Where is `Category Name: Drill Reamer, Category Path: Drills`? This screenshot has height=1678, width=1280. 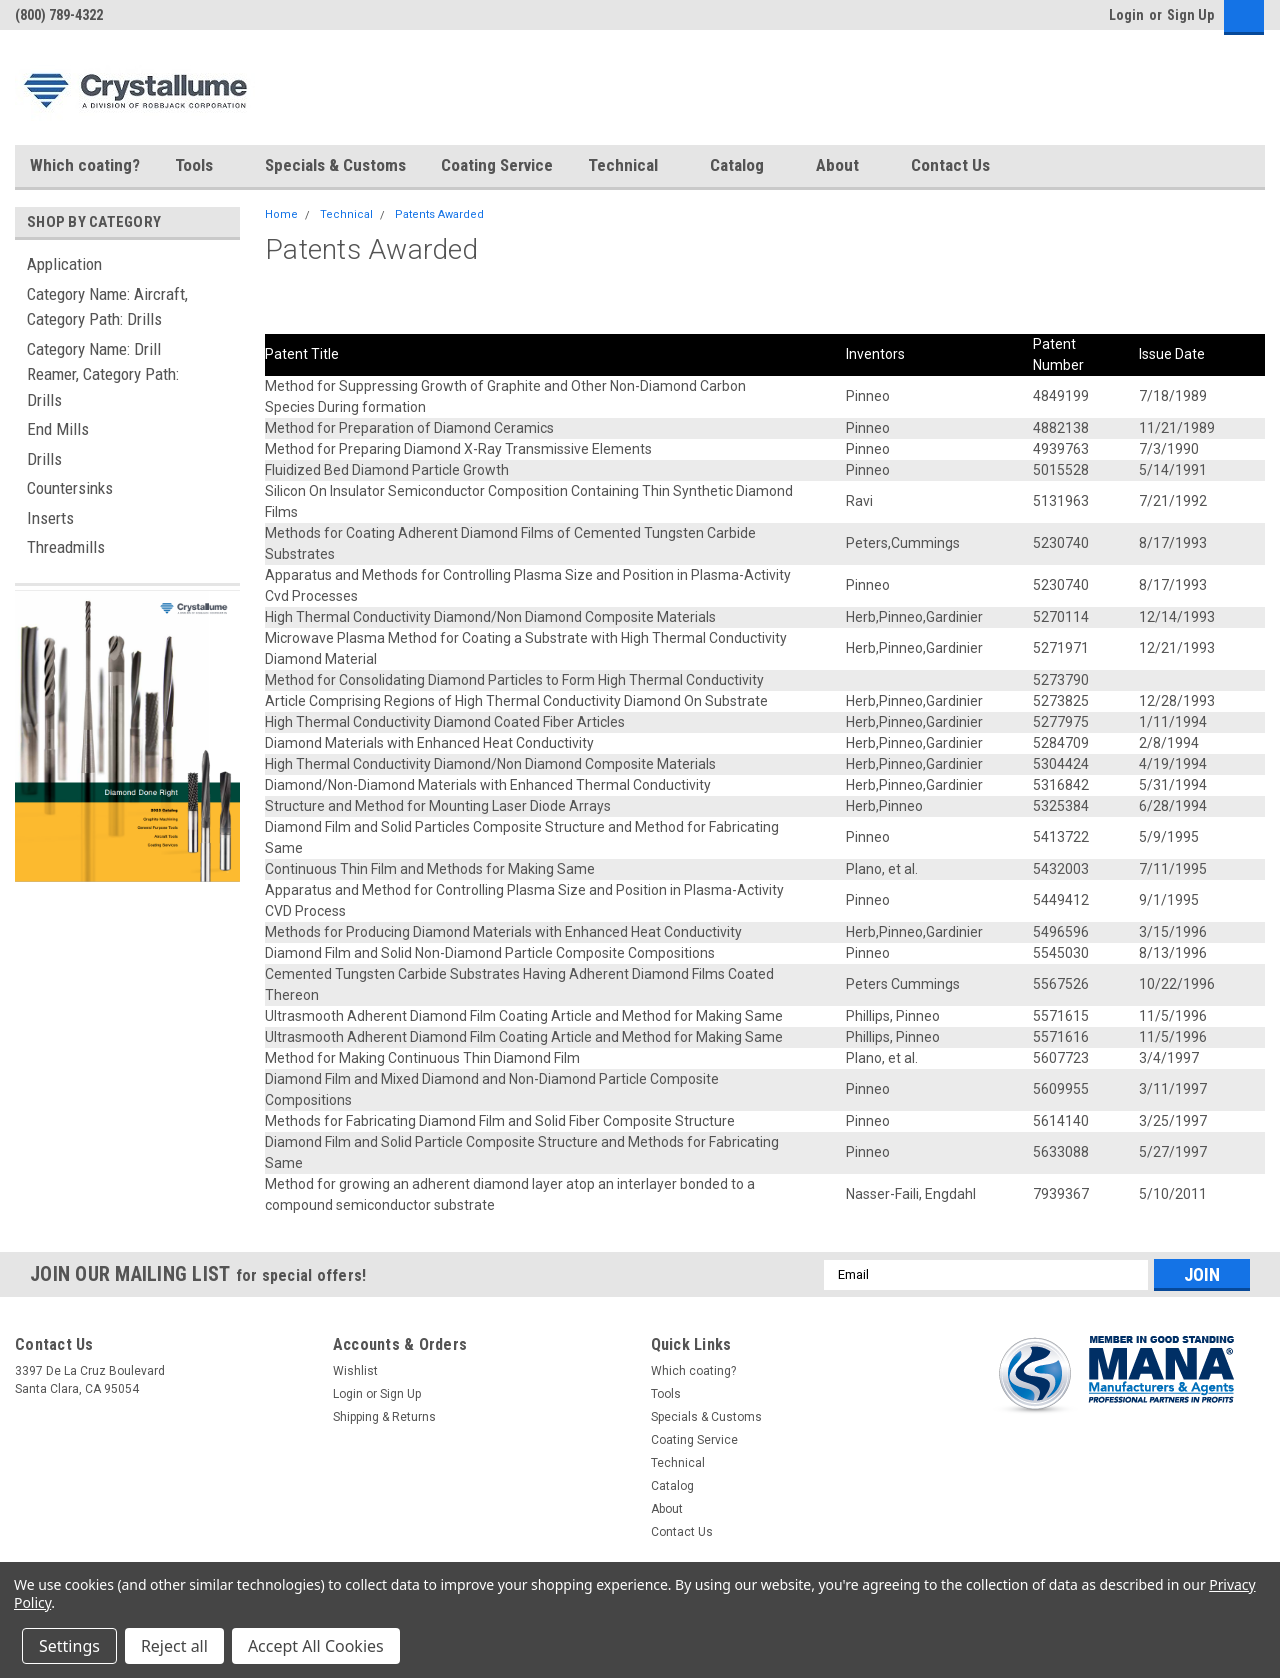 Category Name: Drill Reamer, Category Path: Drills is located at coordinates (103, 374).